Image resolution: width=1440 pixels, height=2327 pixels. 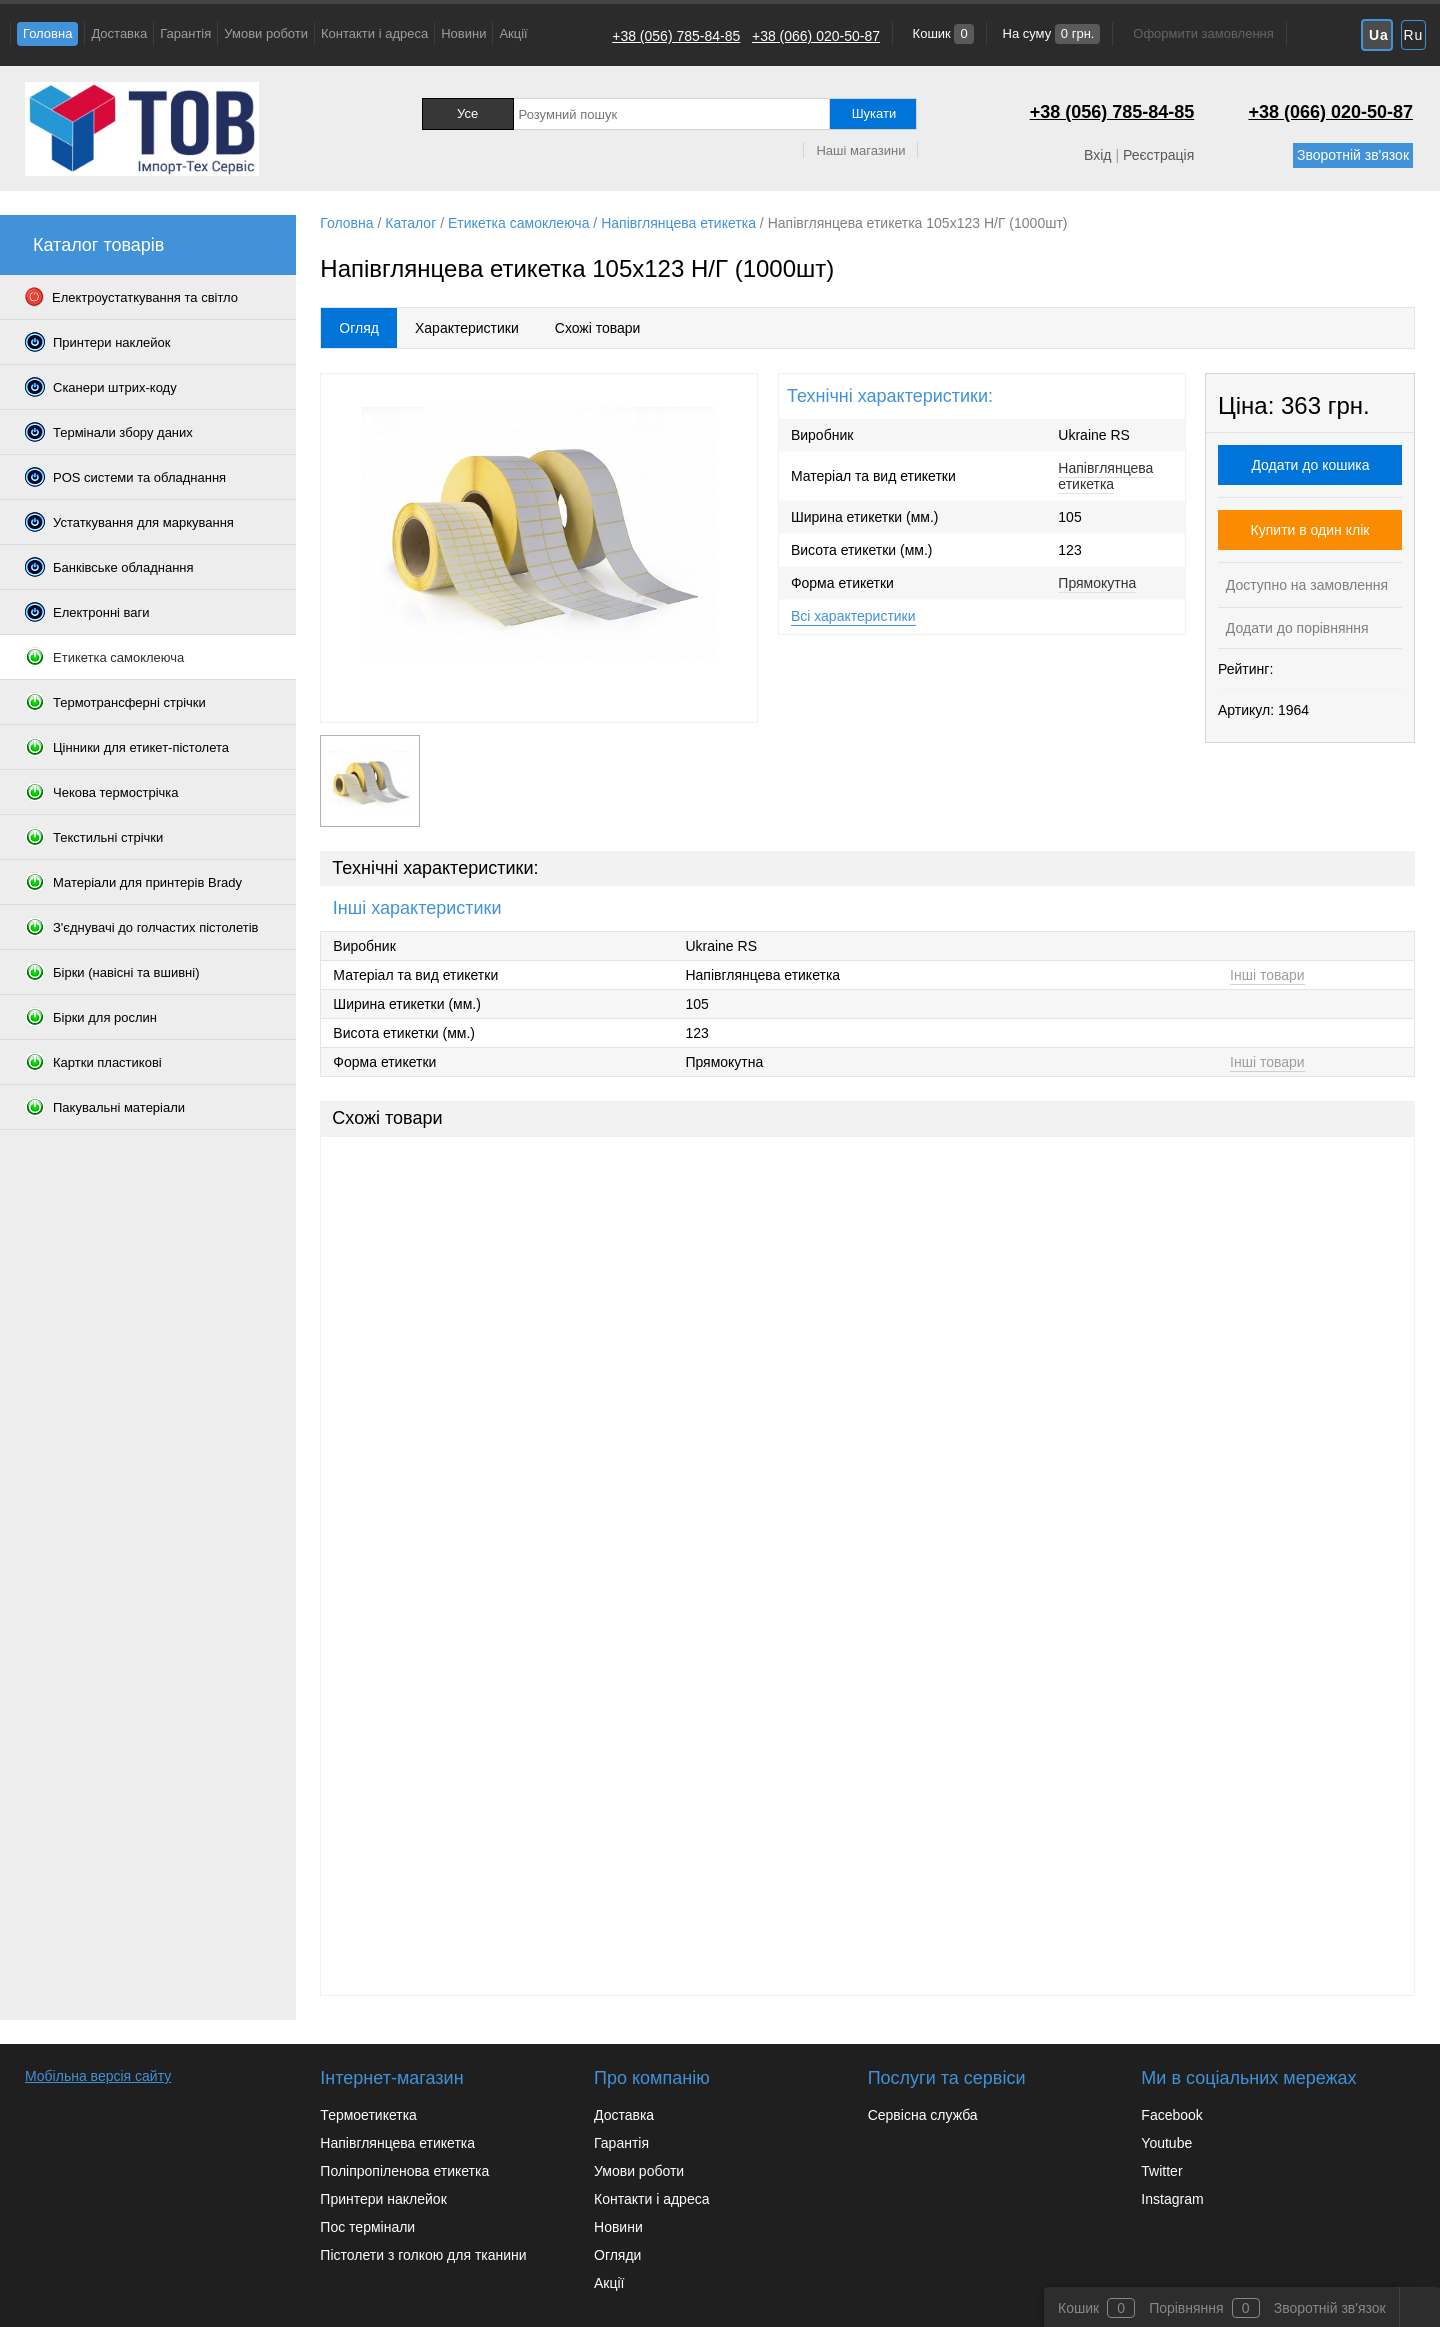 What do you see at coordinates (1310, 530) in the screenshot?
I see `Купити в один клік` at bounding box center [1310, 530].